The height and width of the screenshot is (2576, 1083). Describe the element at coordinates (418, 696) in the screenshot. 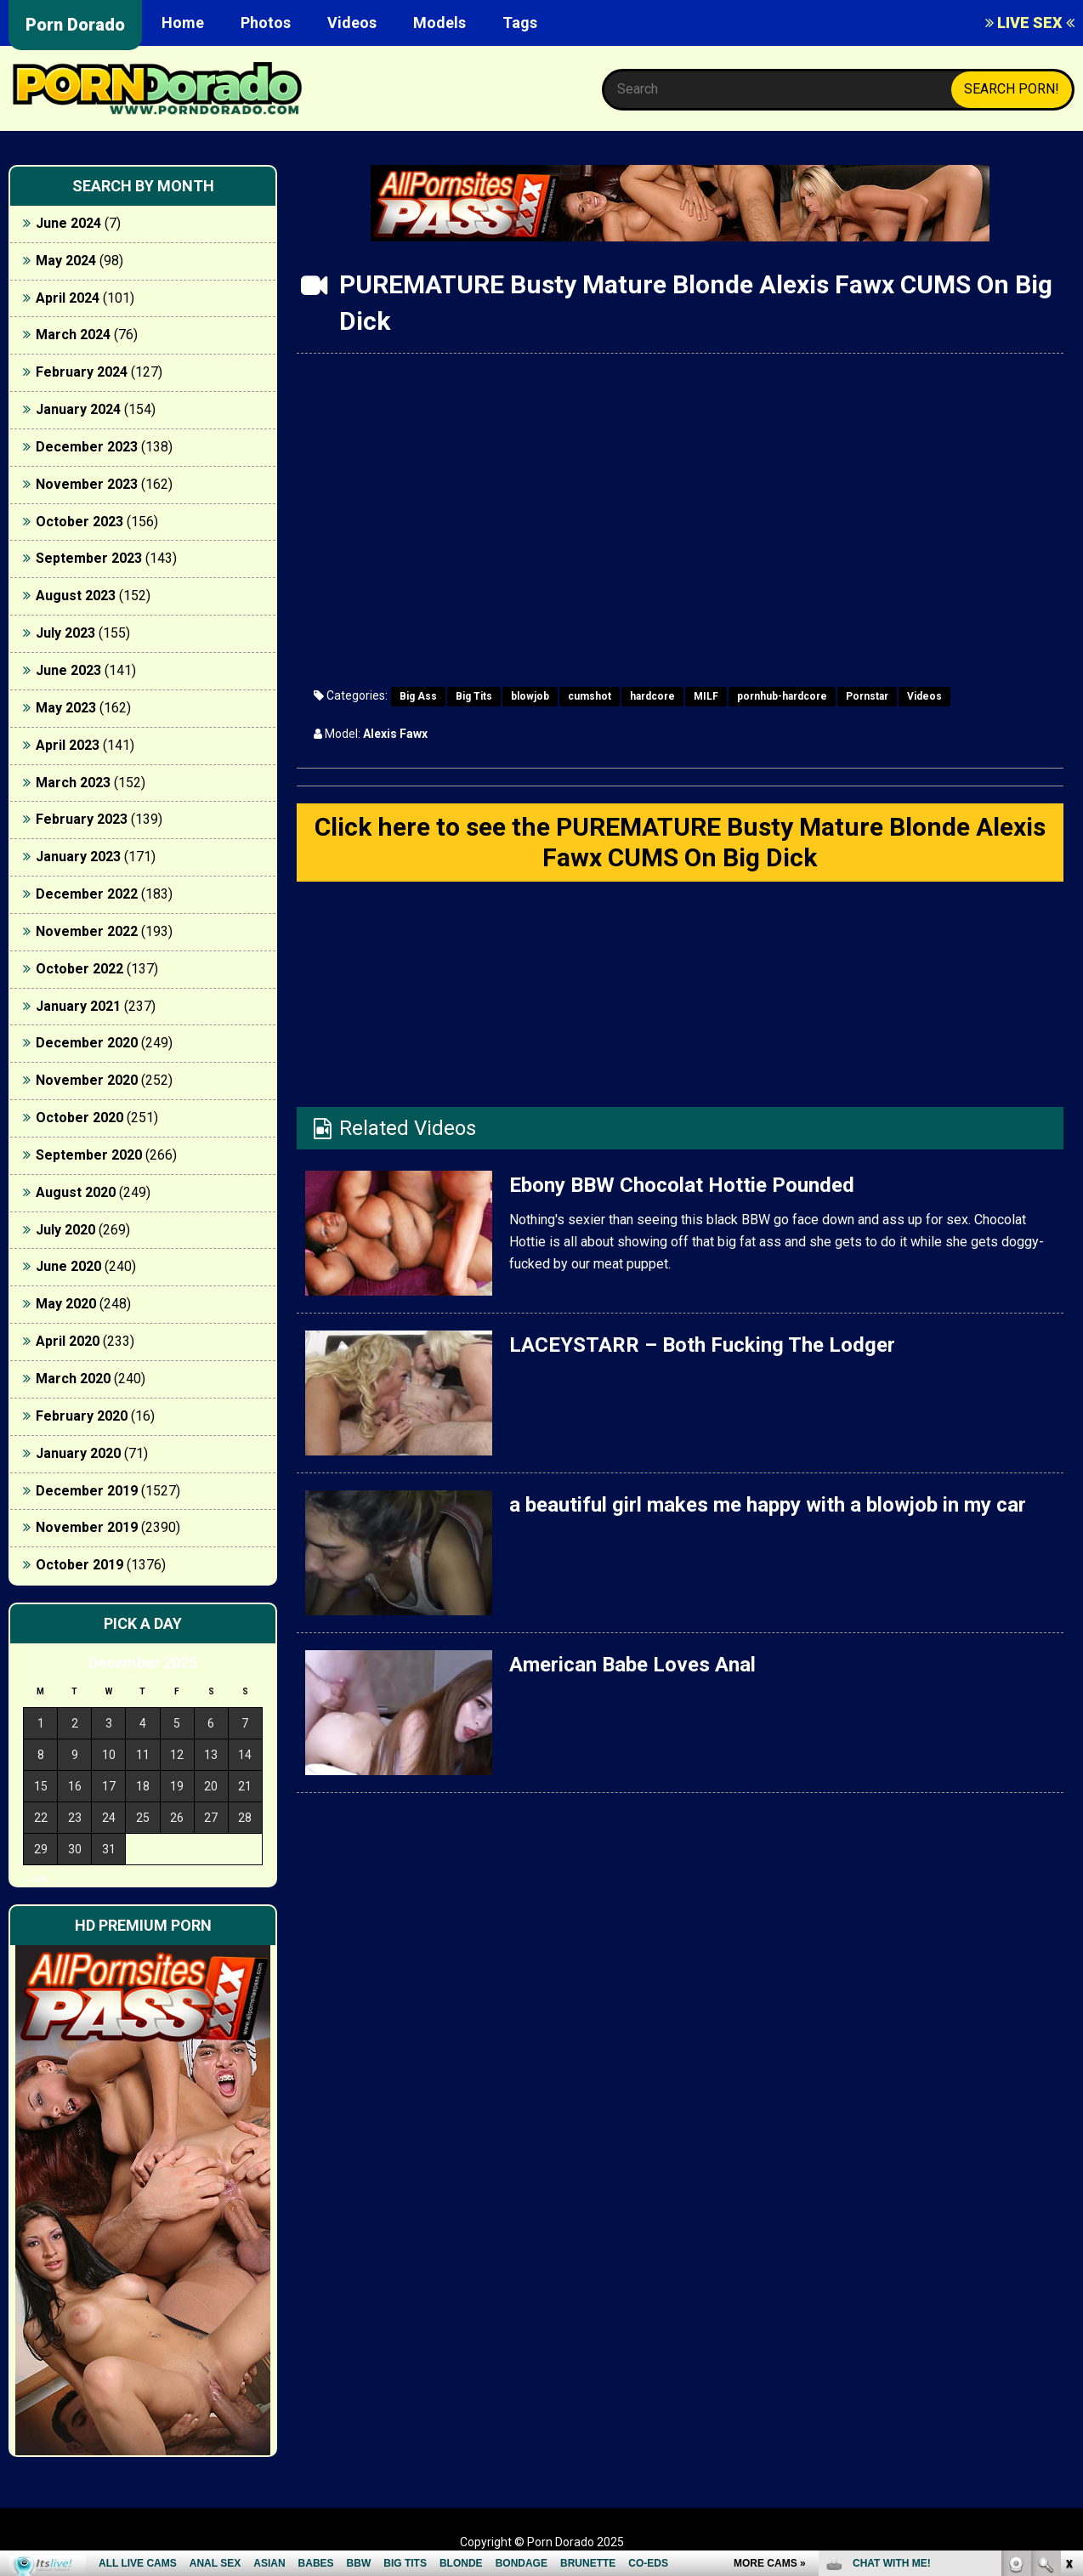

I see `Big Ass` at that location.